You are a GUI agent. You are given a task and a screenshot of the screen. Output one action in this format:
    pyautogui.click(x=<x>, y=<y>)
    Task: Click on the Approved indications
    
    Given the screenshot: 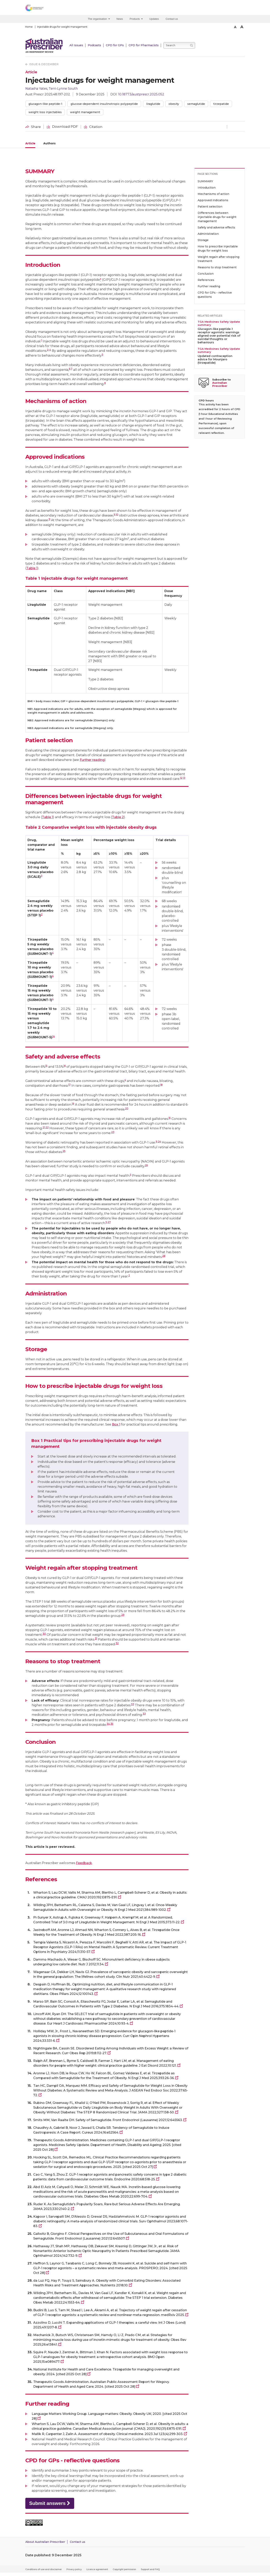 What is the action you would take?
    pyautogui.click(x=213, y=190)
    